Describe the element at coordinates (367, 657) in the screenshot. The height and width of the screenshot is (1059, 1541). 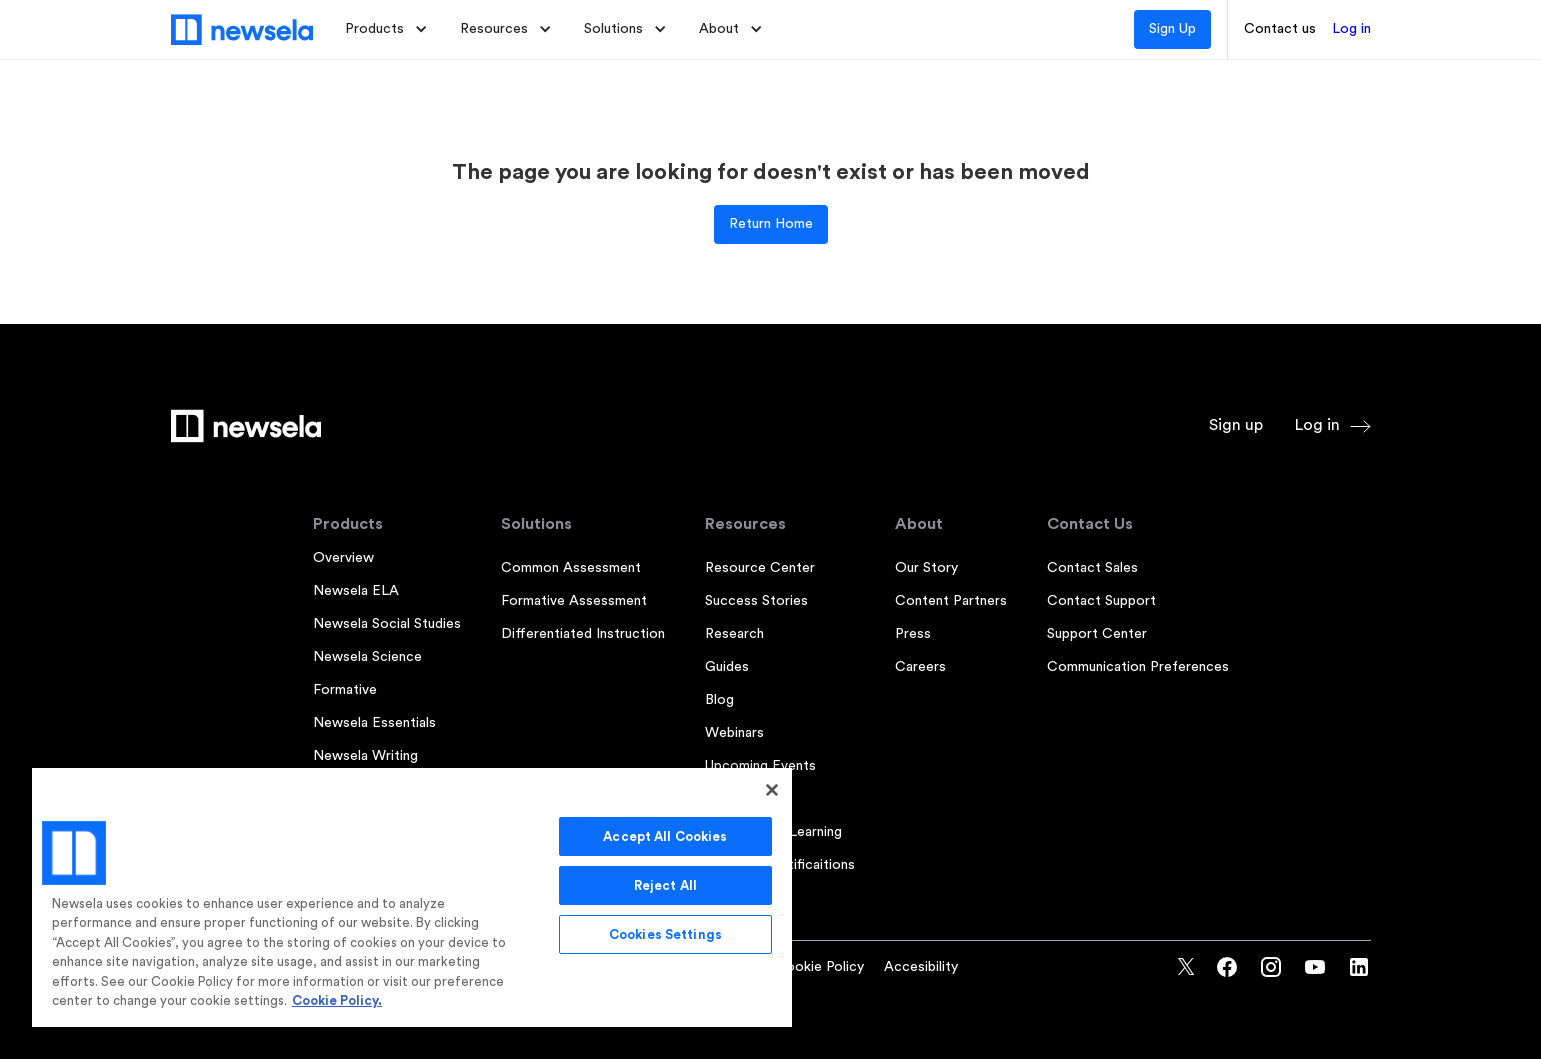
I see `Newsela Science` at that location.